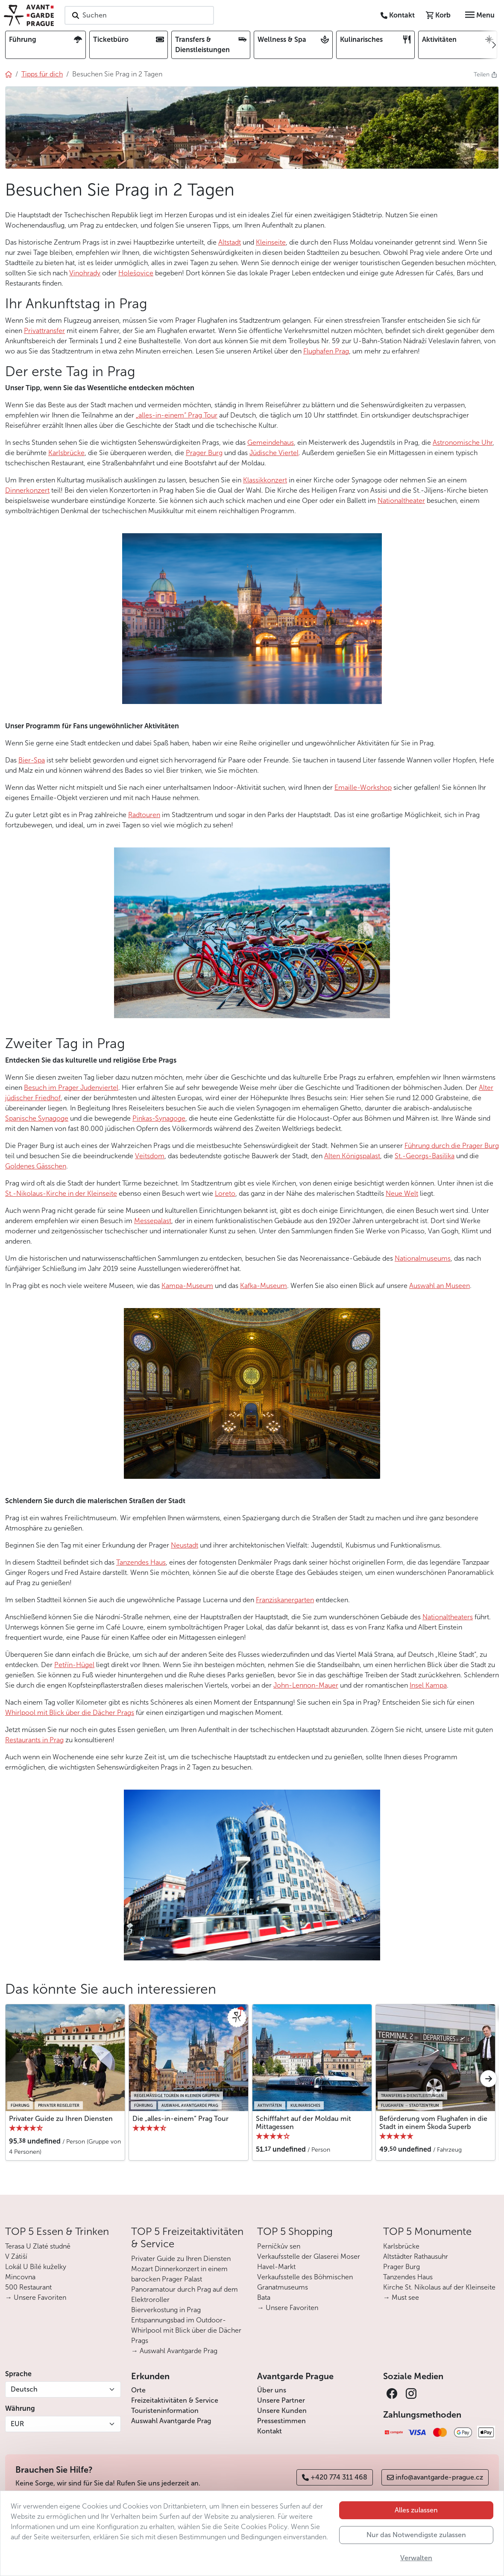 The width and height of the screenshot is (504, 2576). What do you see at coordinates (401, 501) in the screenshot?
I see `Nationaltheater` at bounding box center [401, 501].